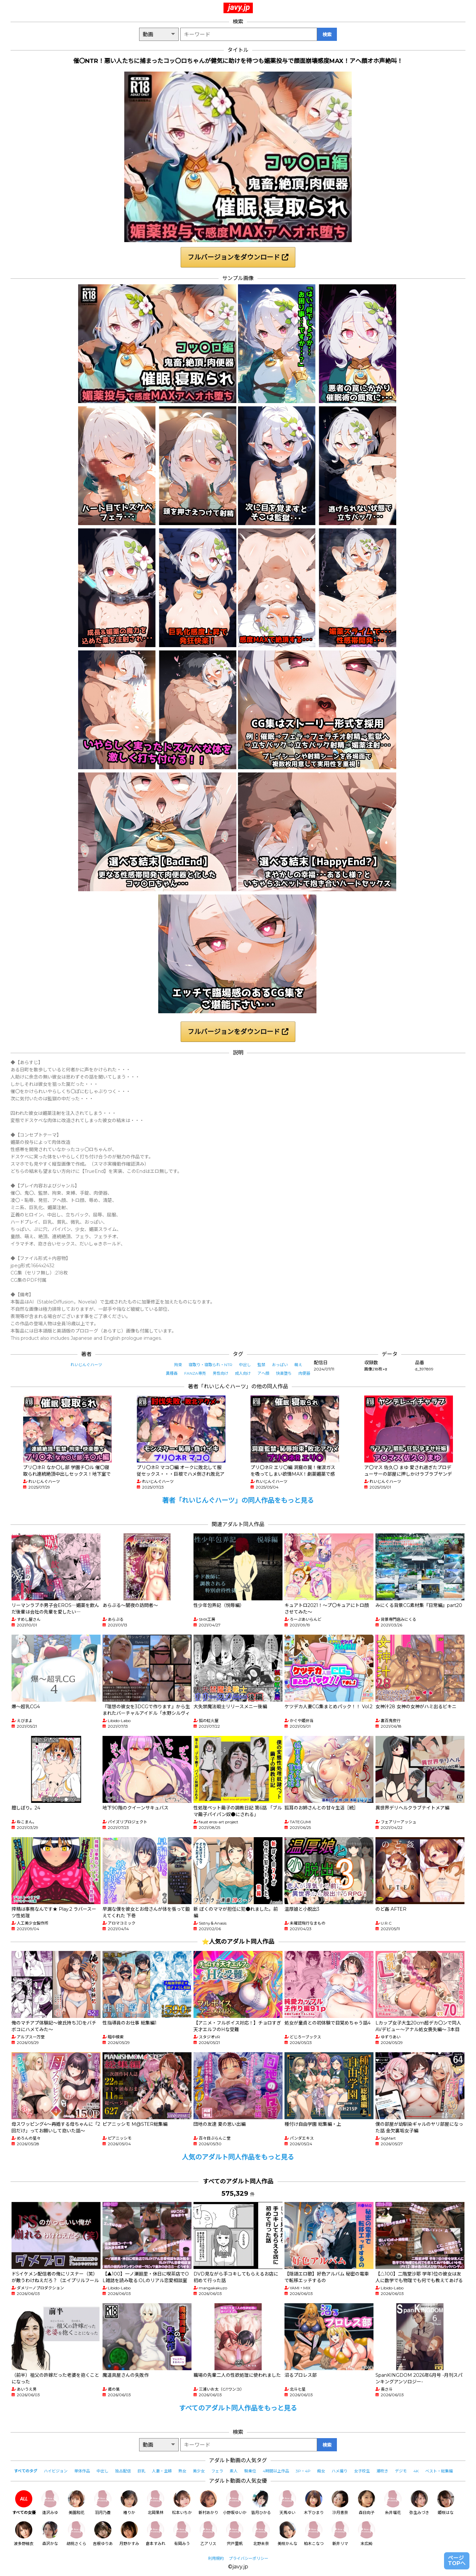  Describe the element at coordinates (210, 1364) in the screenshot. I see `寝取り・寝取られ・NTR` at that location.